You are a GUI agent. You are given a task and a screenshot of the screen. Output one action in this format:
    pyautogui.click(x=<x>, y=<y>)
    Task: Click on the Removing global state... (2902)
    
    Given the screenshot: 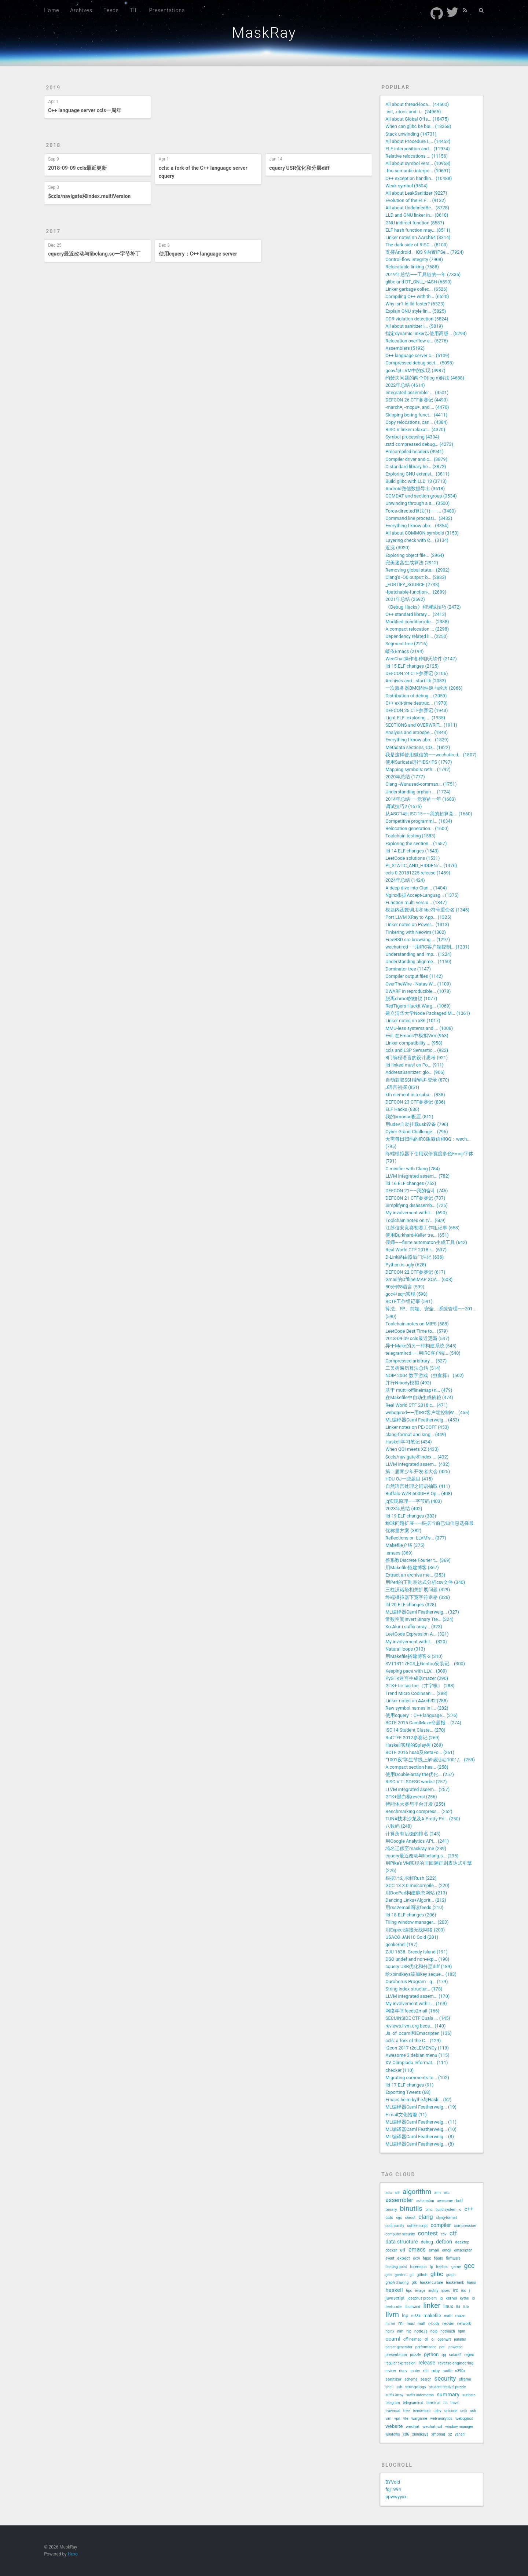 What is the action you would take?
    pyautogui.click(x=417, y=570)
    